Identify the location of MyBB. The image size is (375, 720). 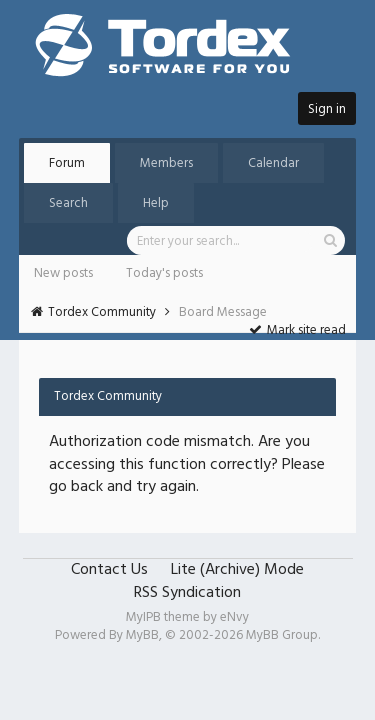
(142, 635).